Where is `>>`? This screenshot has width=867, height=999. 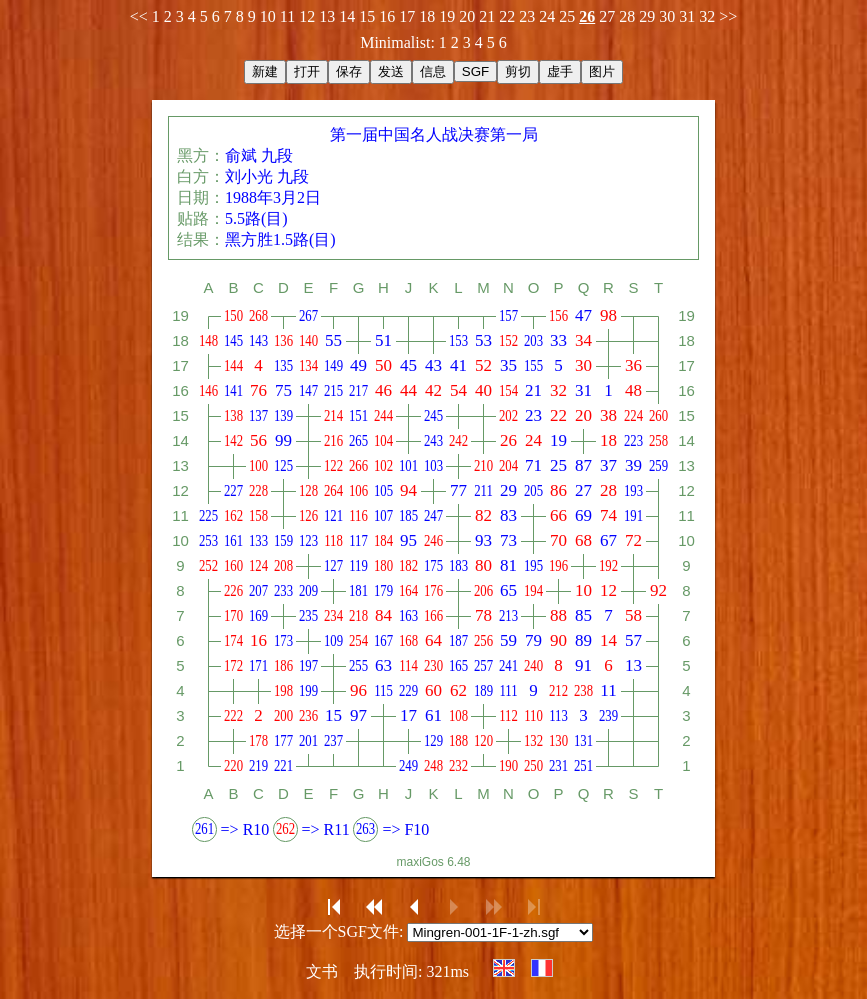
>> is located at coordinates (728, 16).